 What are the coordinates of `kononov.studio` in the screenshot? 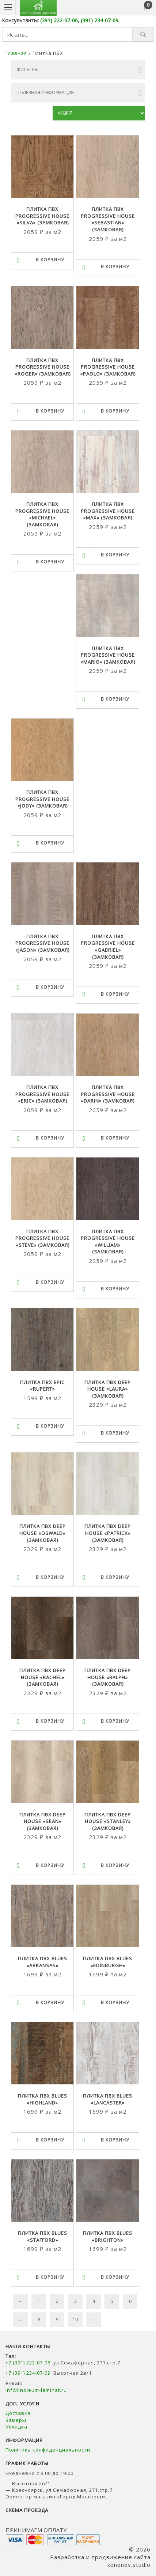 It's located at (129, 2564).